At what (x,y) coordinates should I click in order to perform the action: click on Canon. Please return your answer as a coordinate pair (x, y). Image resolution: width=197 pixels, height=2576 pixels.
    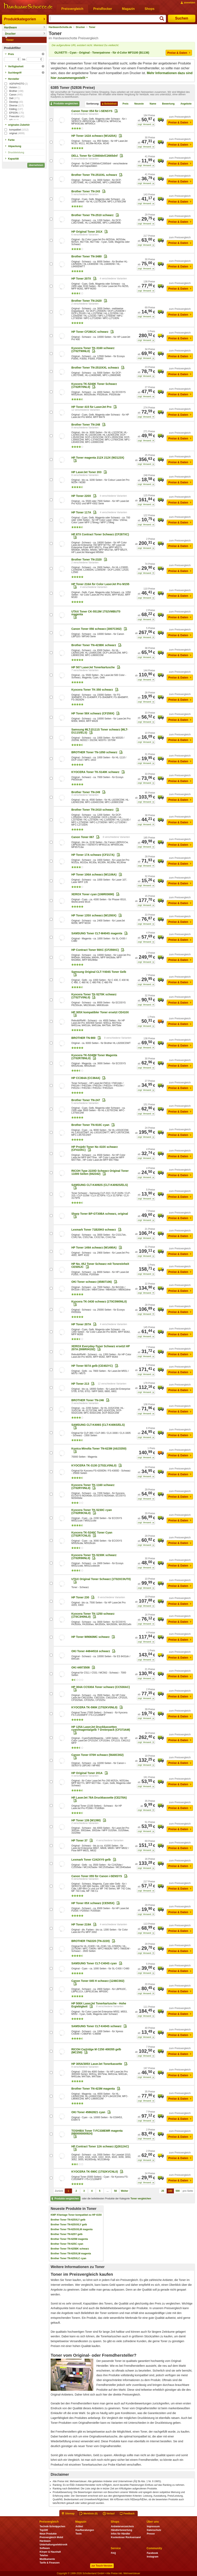
    Looking at the image, I should click on (12, 94).